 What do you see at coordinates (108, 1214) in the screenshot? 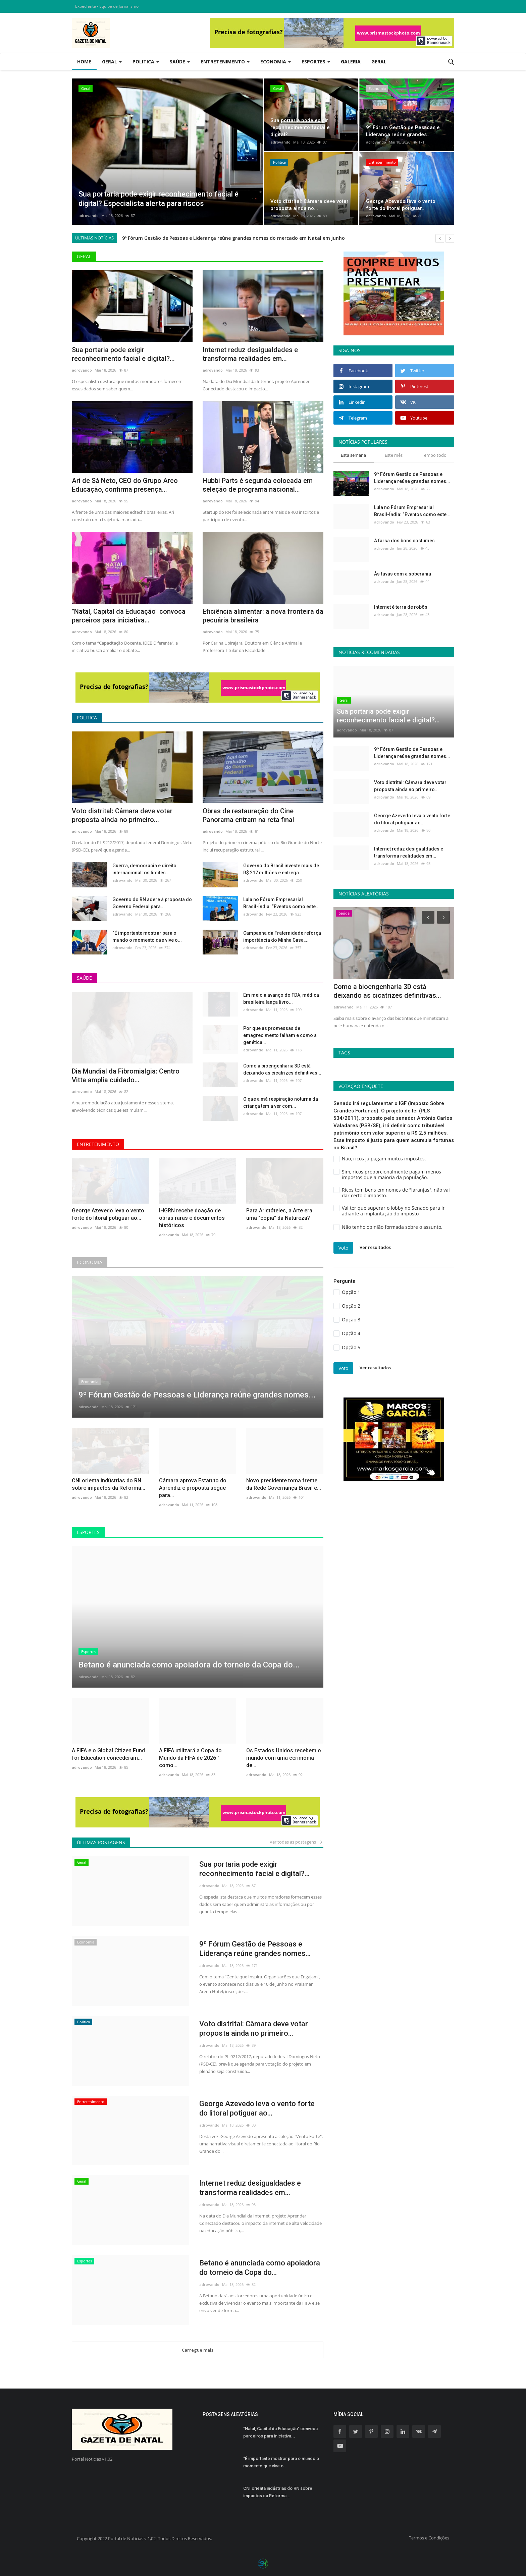
I see `George Azevedo leva o vento forte do litoral potiguar ao...` at bounding box center [108, 1214].